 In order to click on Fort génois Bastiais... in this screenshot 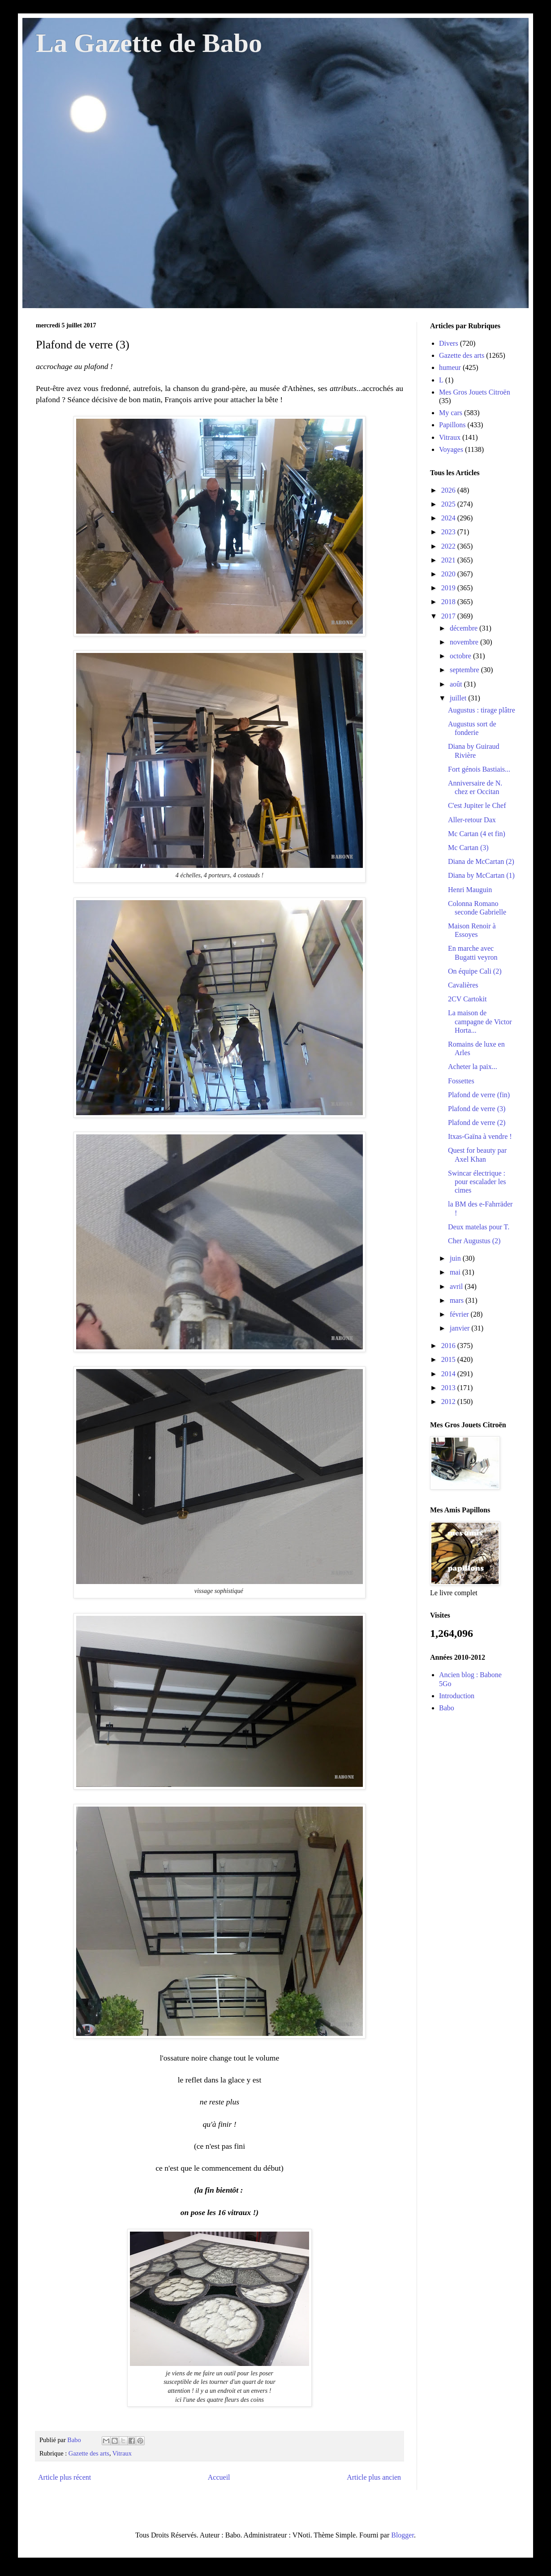, I will do `click(479, 769)`.